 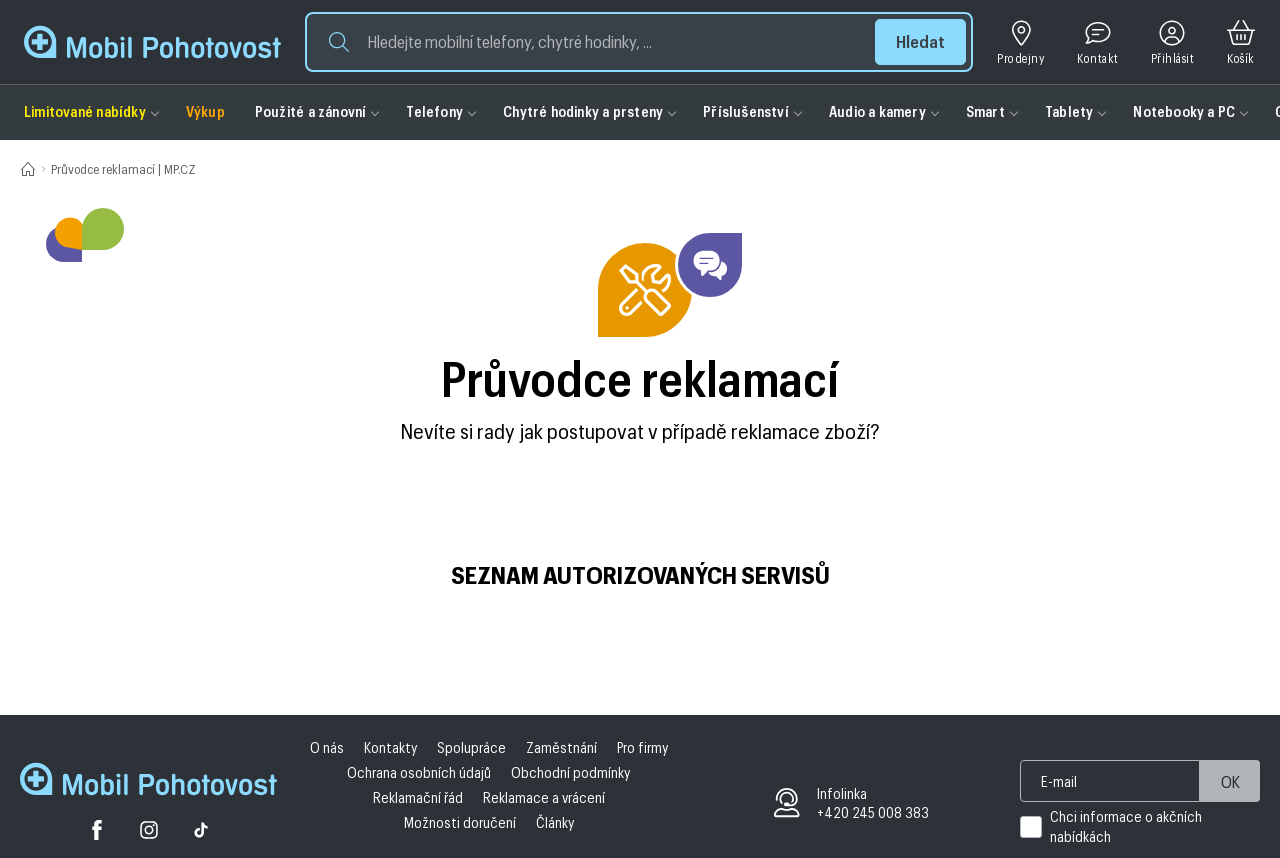 What do you see at coordinates (201, 832) in the screenshot?
I see `[Tiktok]` at bounding box center [201, 832].